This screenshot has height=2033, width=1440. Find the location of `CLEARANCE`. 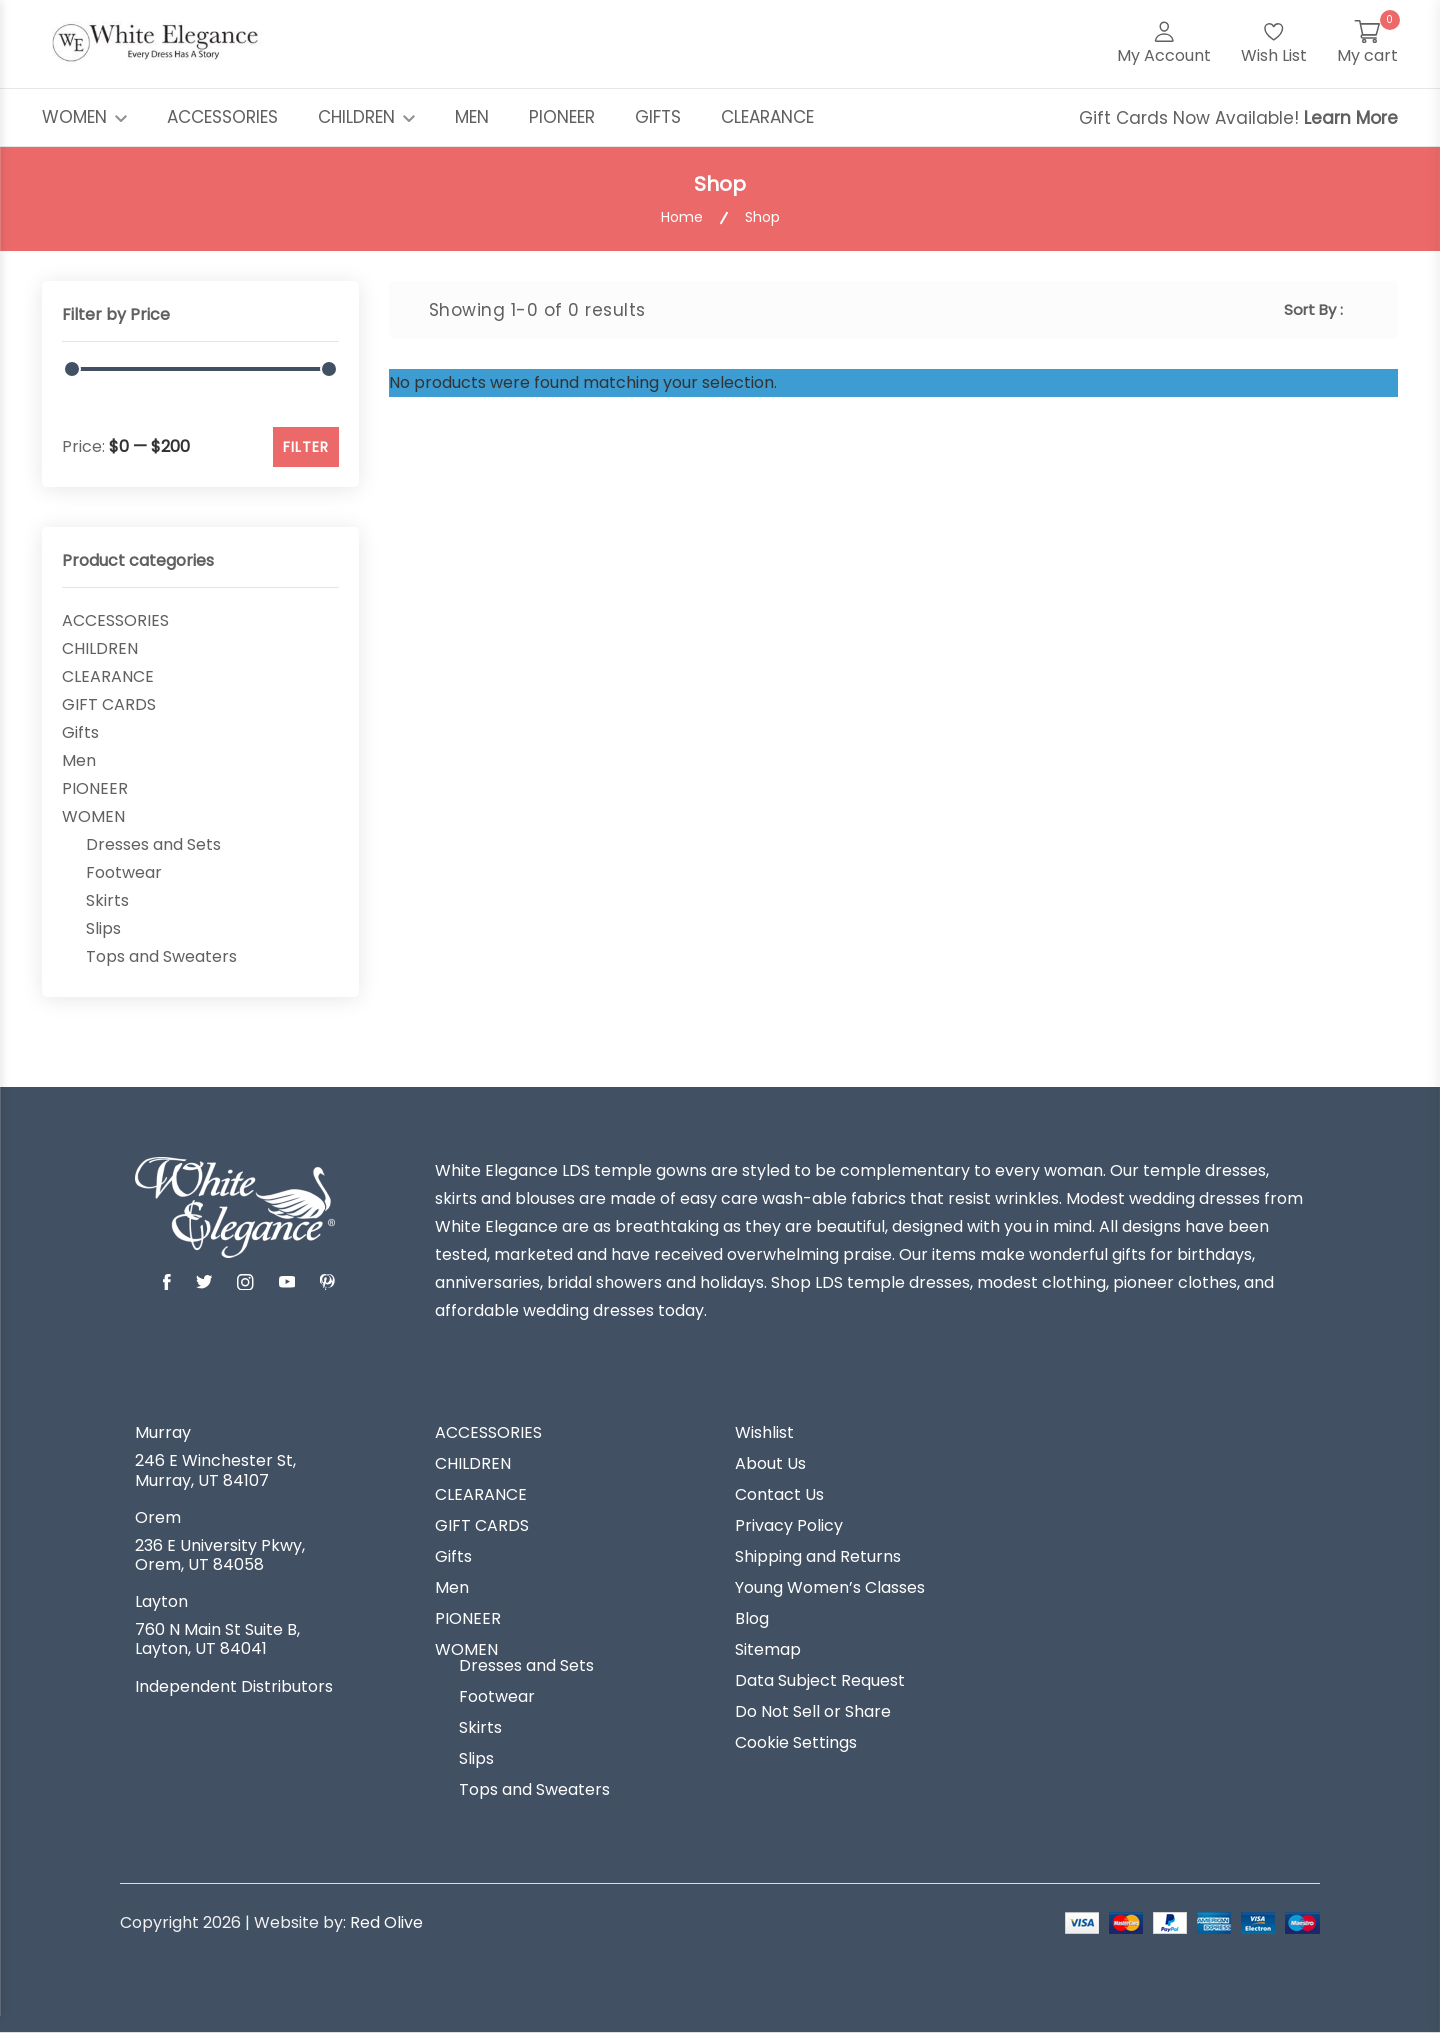

CLEARANCE is located at coordinates (767, 117).